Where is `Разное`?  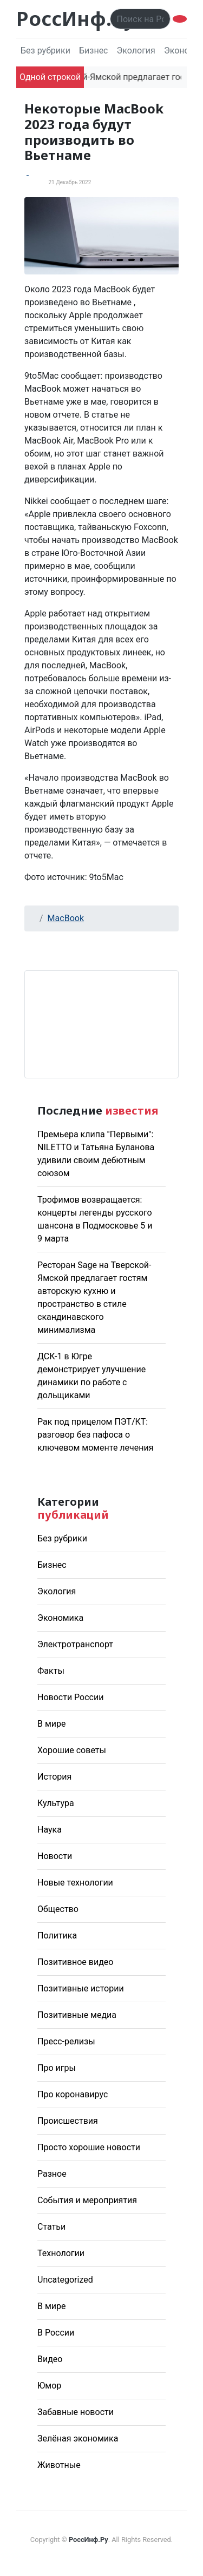 Разное is located at coordinates (52, 2174).